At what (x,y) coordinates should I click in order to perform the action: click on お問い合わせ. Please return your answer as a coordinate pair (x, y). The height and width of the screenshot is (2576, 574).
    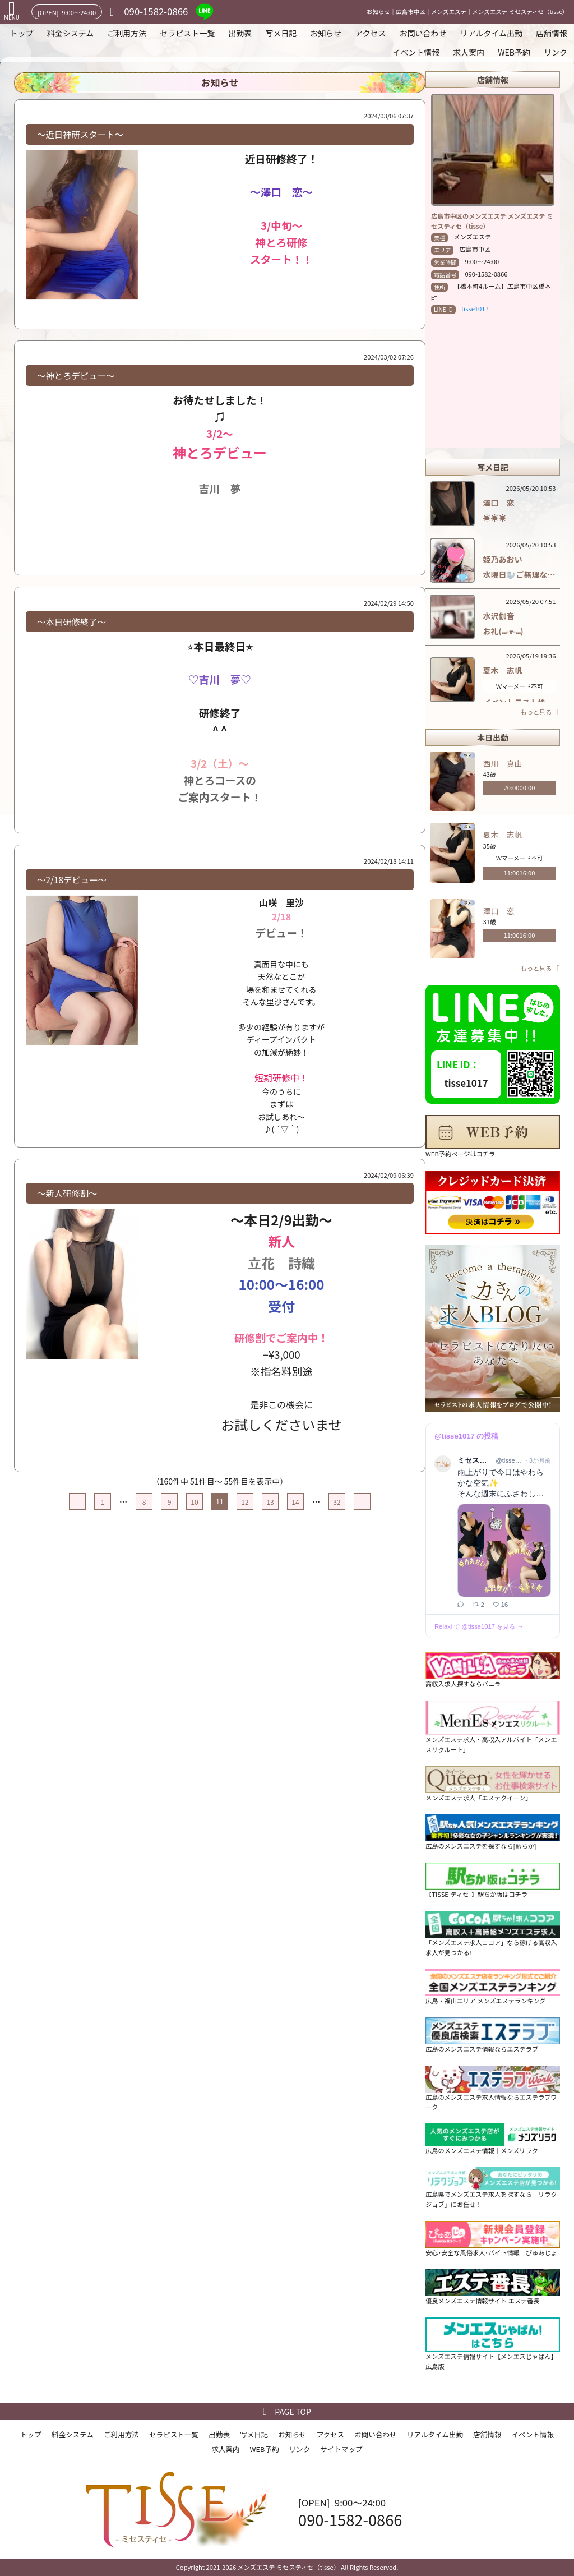
    Looking at the image, I should click on (422, 33).